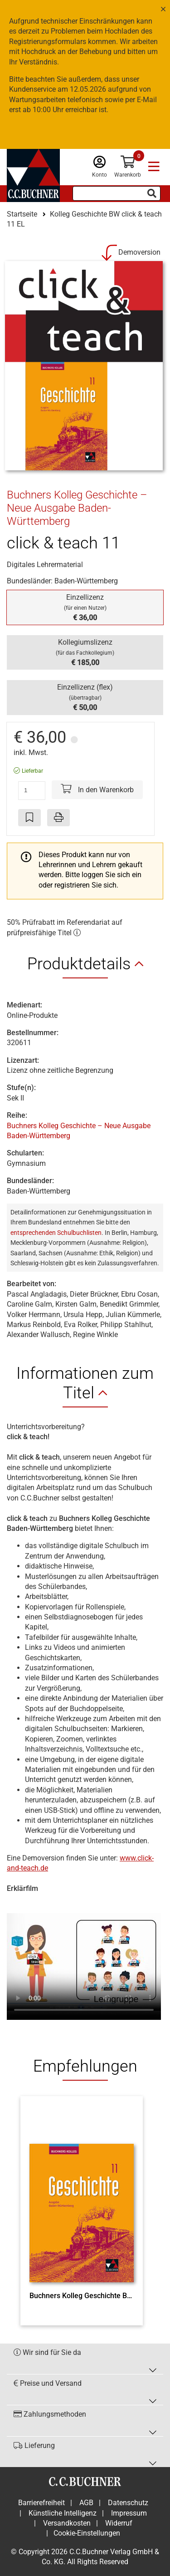 The image size is (170, 2576). What do you see at coordinates (128, 2502) in the screenshot?
I see `Datenschutz` at bounding box center [128, 2502].